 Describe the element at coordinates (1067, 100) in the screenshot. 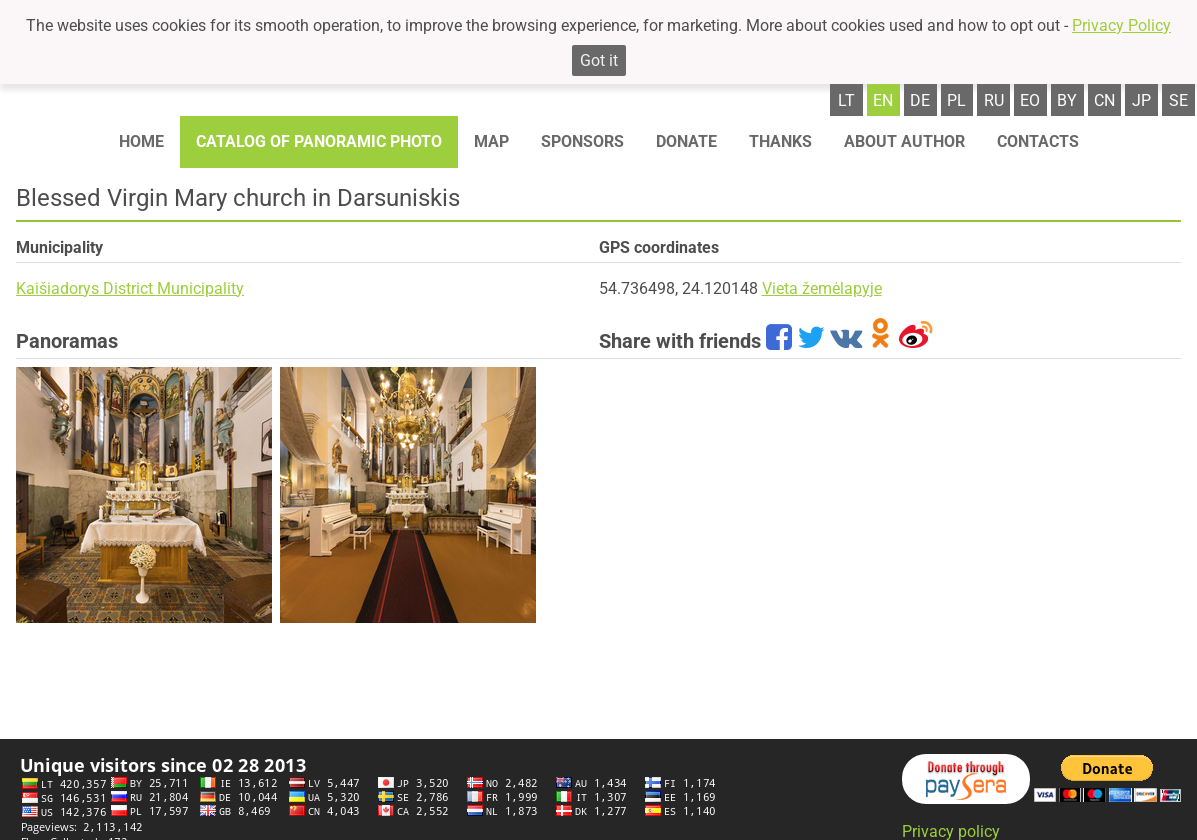

I see `by` at that location.